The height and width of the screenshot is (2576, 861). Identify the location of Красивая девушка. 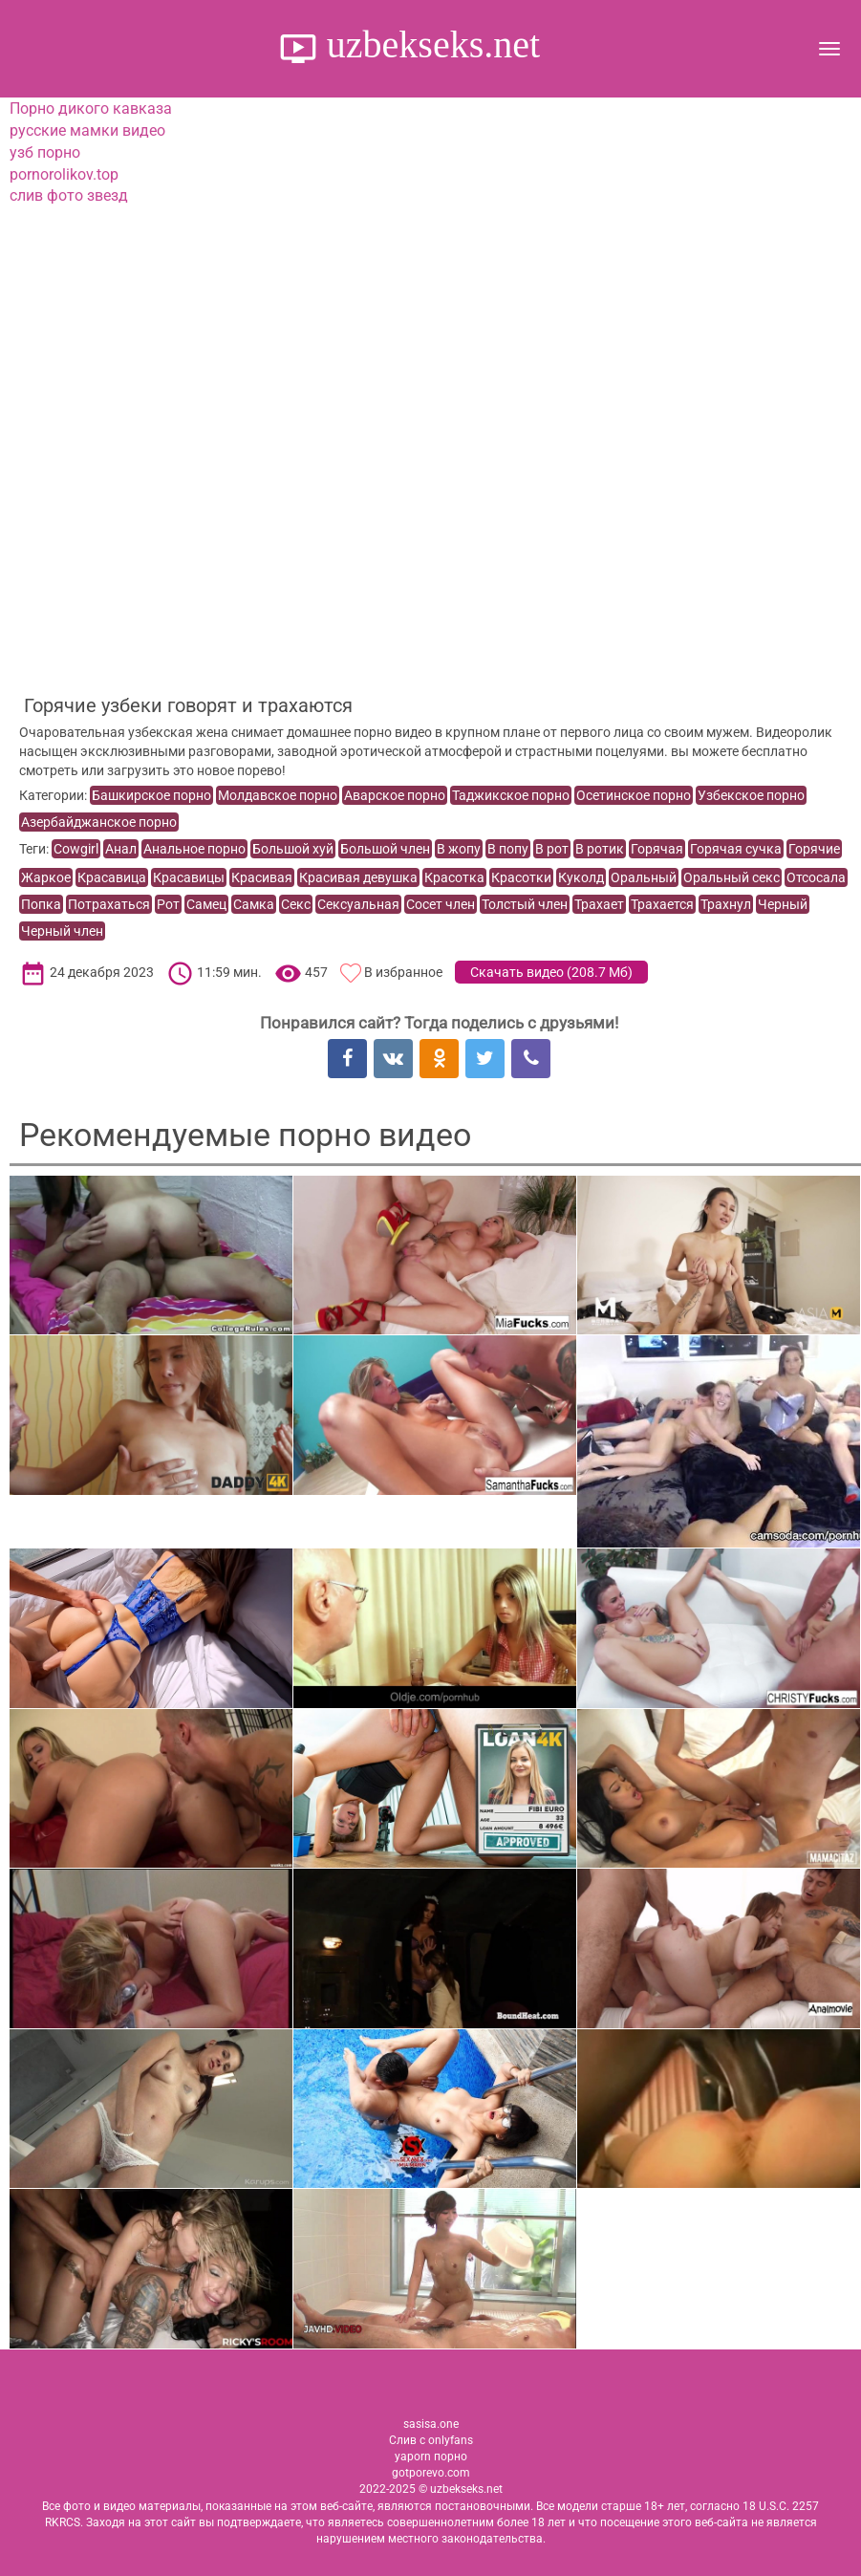
(358, 877).